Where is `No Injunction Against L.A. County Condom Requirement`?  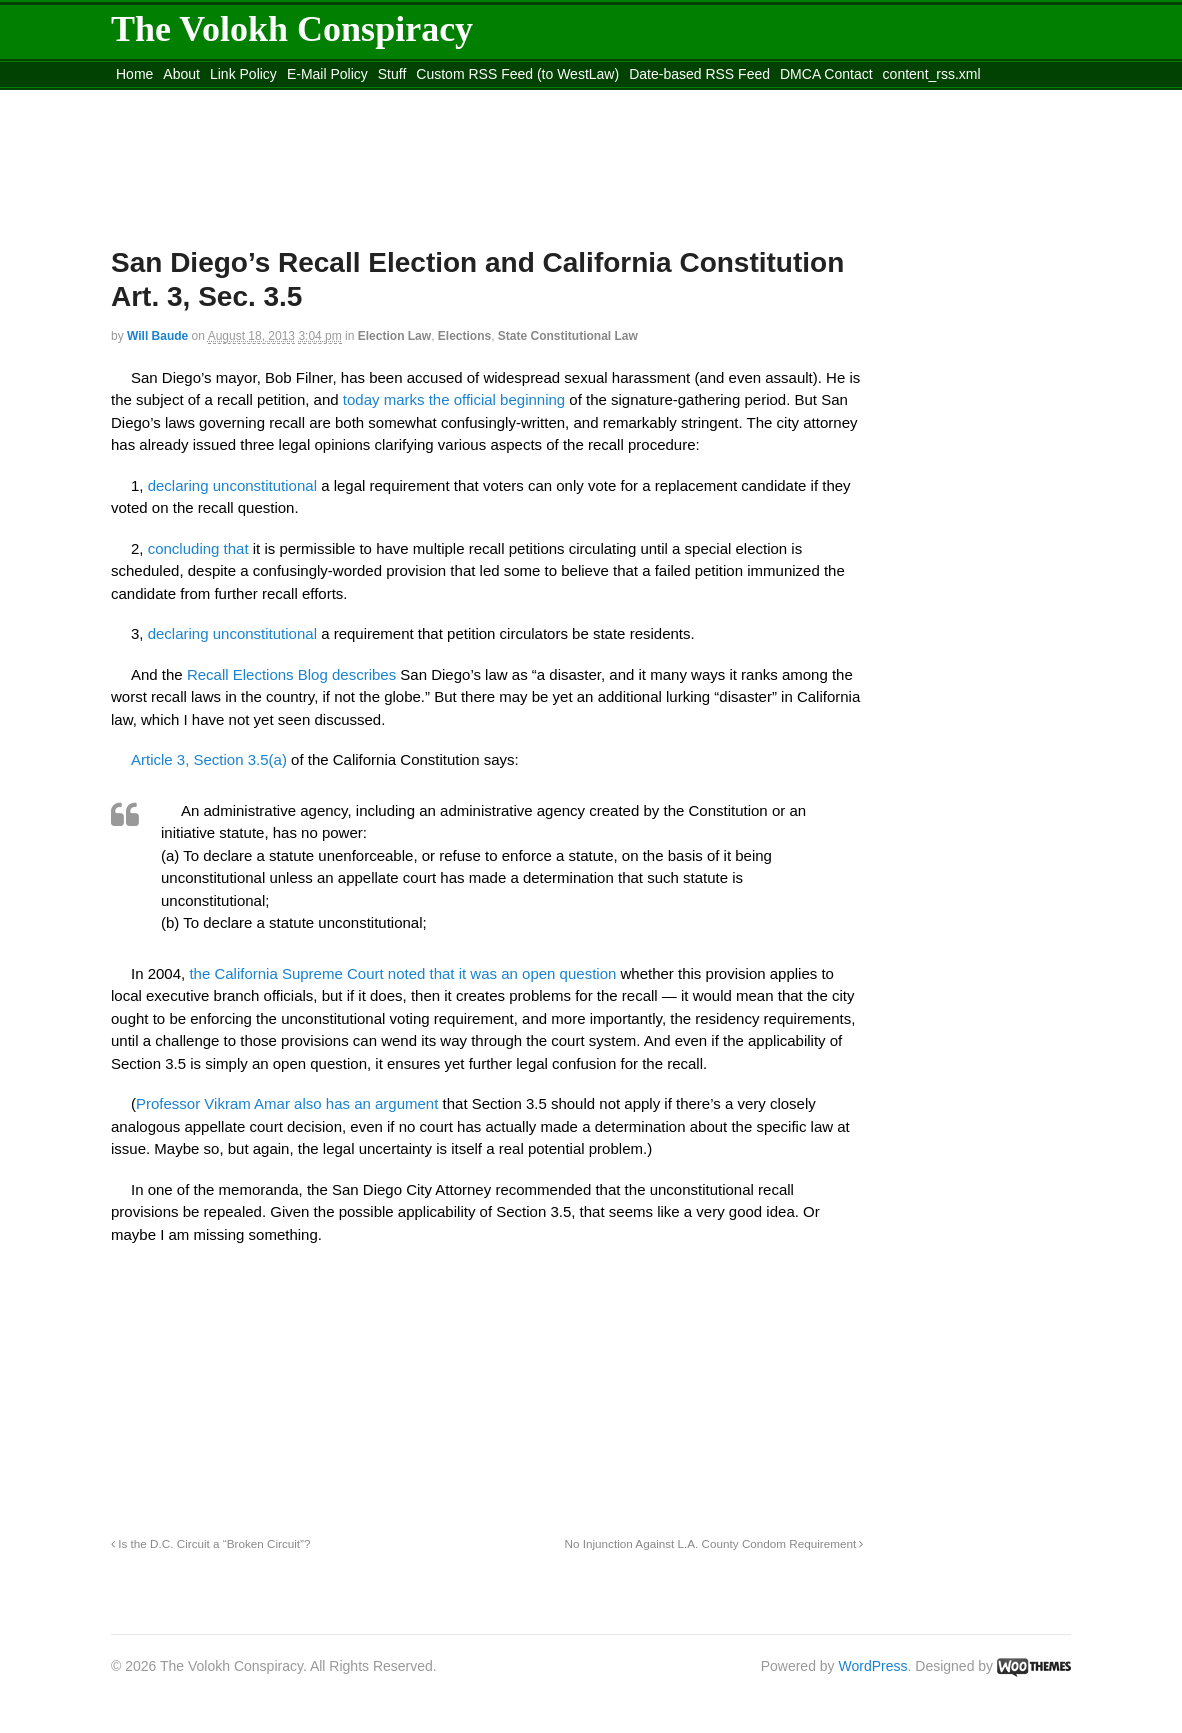
No Injunction Against L.A. County Condom Requirement is located at coordinates (714, 1543).